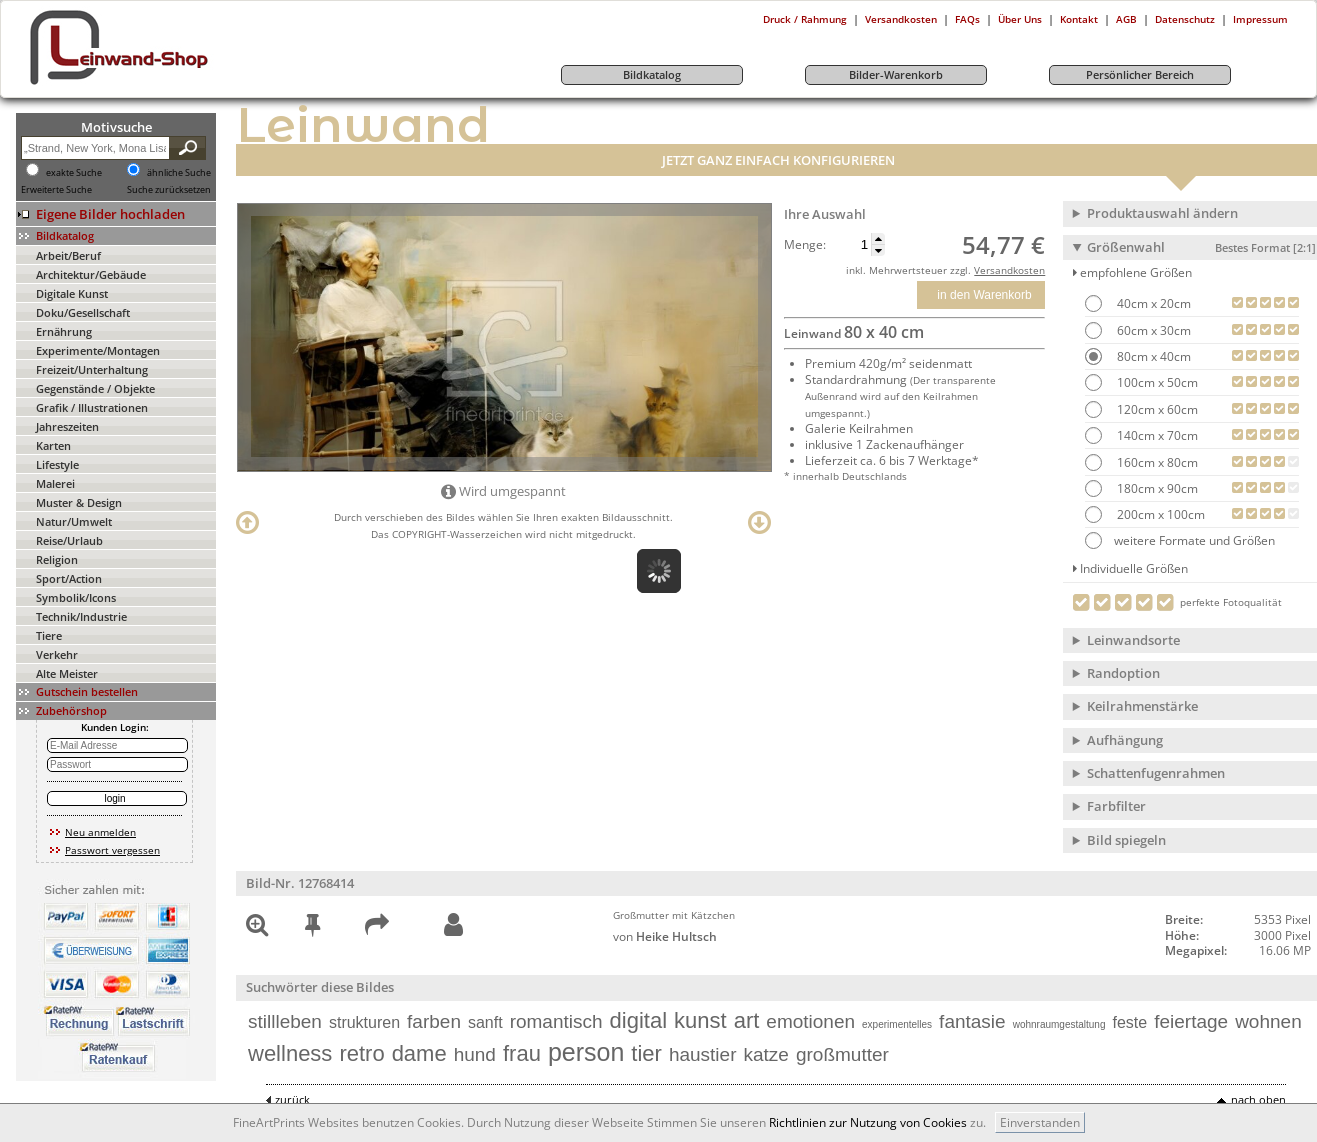 This screenshot has height=1142, width=1317. I want to click on Lifestyle, so click(57, 464).